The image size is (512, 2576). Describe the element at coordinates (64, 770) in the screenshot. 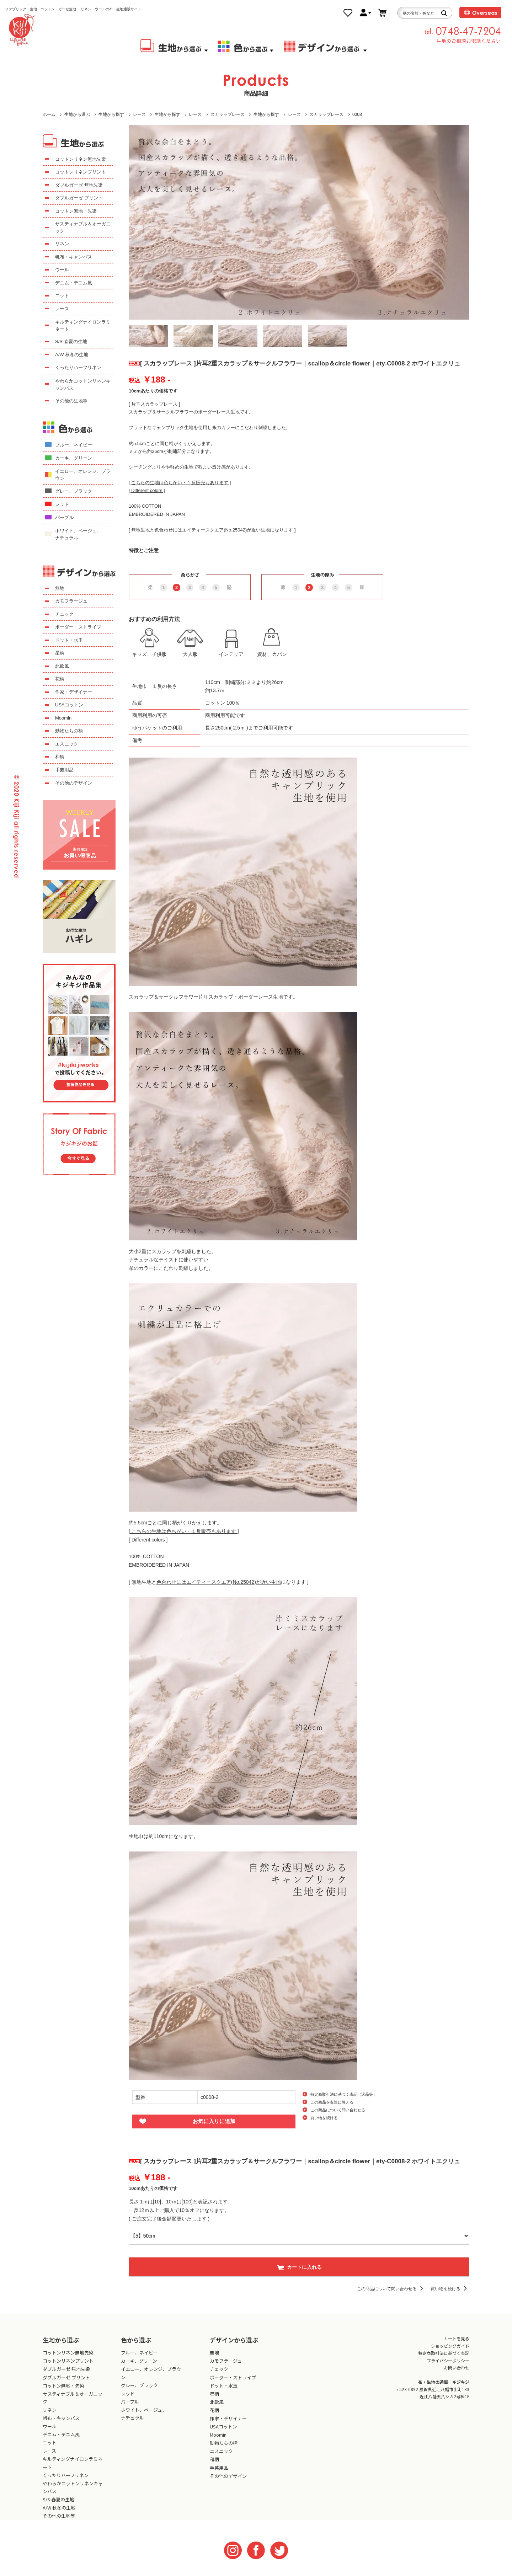

I see `手芸用品` at that location.